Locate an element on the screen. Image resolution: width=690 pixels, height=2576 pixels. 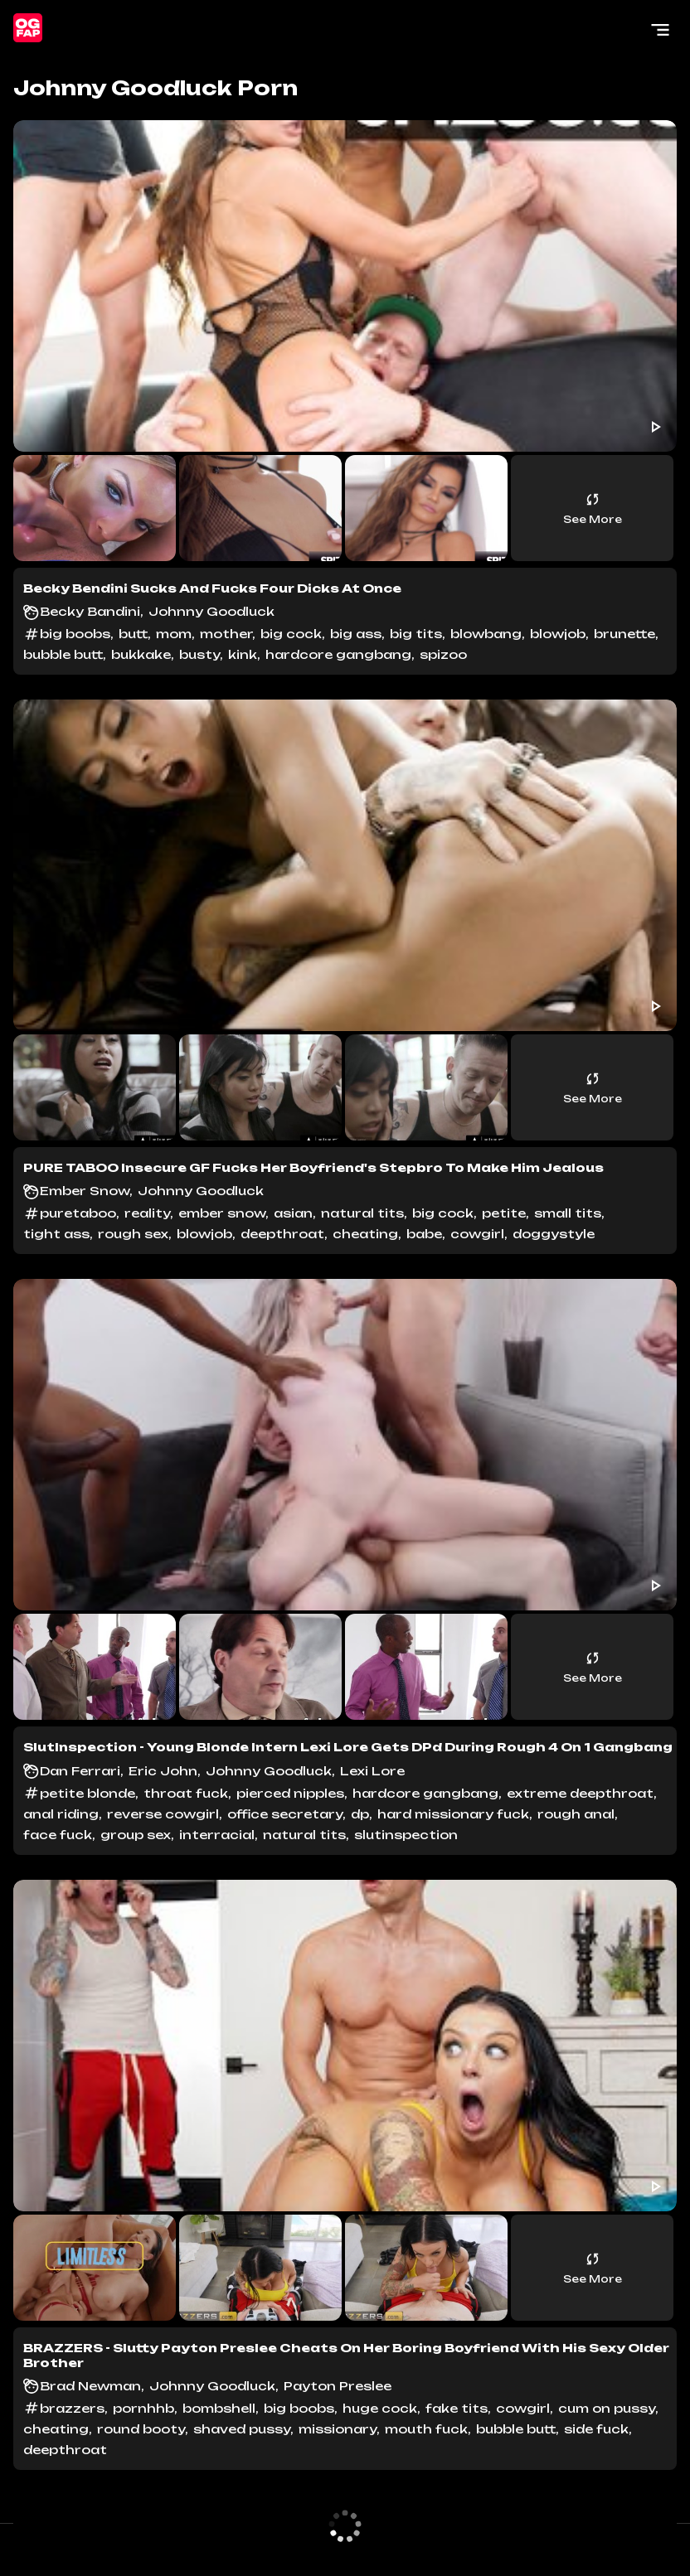
side fuck is located at coordinates (596, 2429).